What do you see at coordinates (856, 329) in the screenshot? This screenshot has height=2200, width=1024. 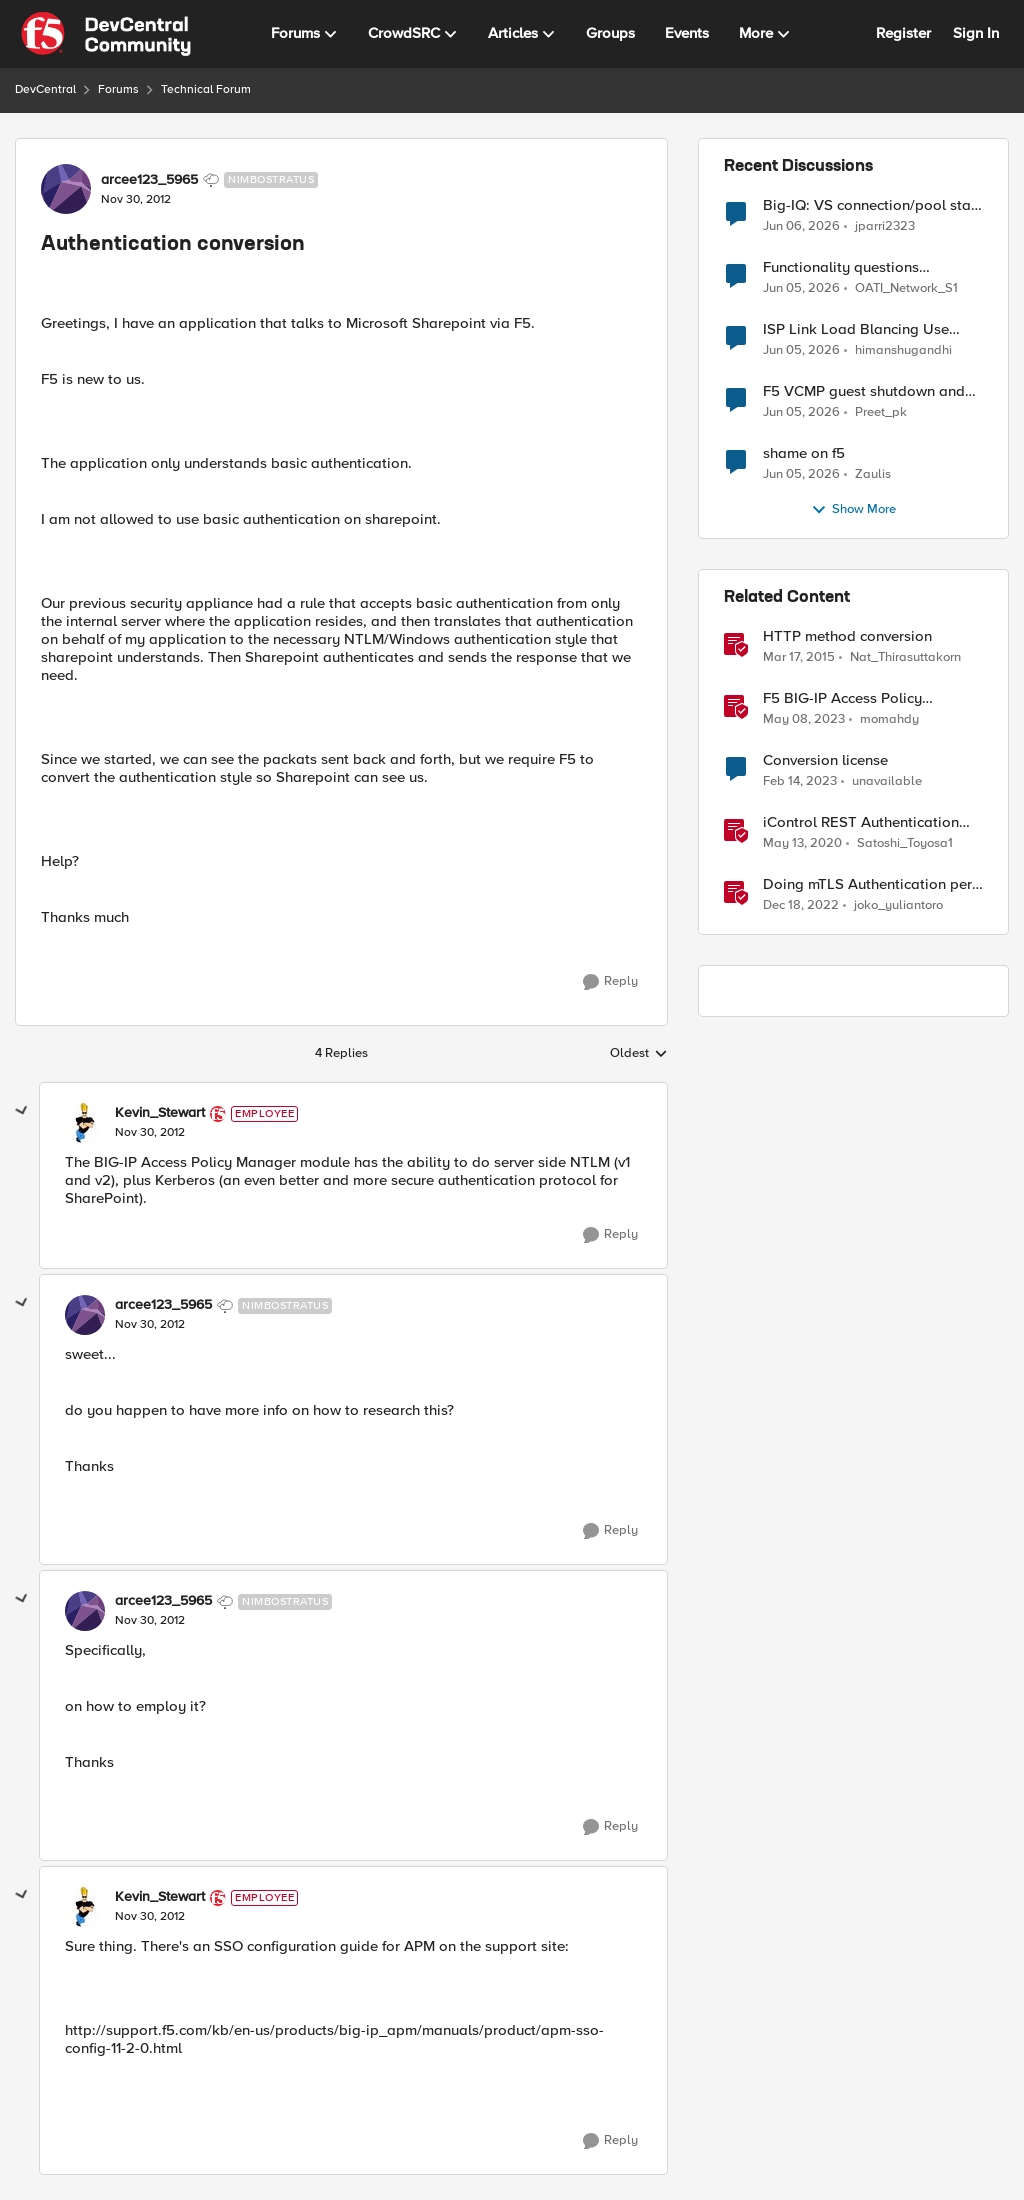 I see `ISP Link Load Blancing Use Case` at bounding box center [856, 329].